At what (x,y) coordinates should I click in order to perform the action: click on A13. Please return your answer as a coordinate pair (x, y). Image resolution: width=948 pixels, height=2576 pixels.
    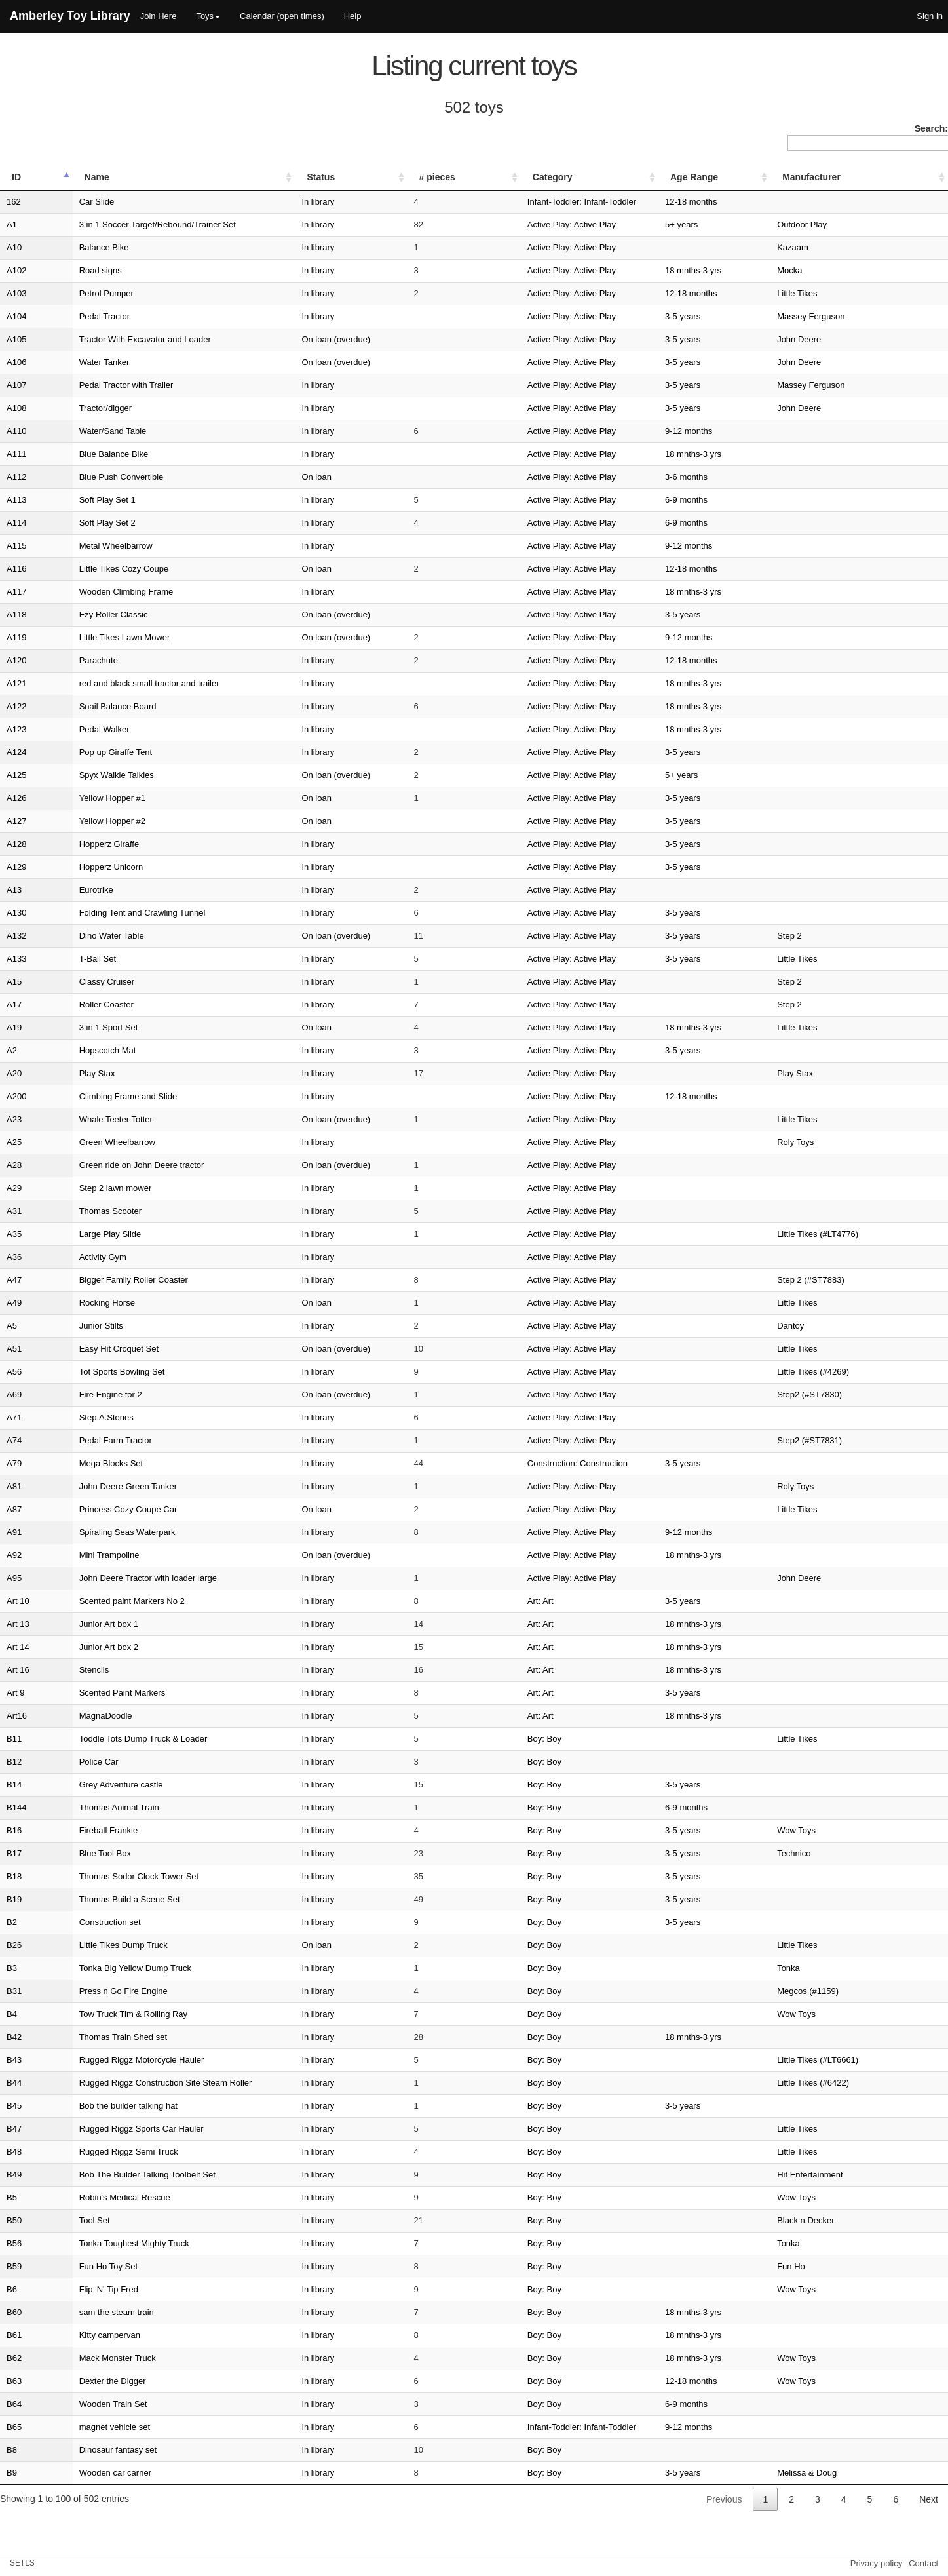
    Looking at the image, I should click on (14, 890).